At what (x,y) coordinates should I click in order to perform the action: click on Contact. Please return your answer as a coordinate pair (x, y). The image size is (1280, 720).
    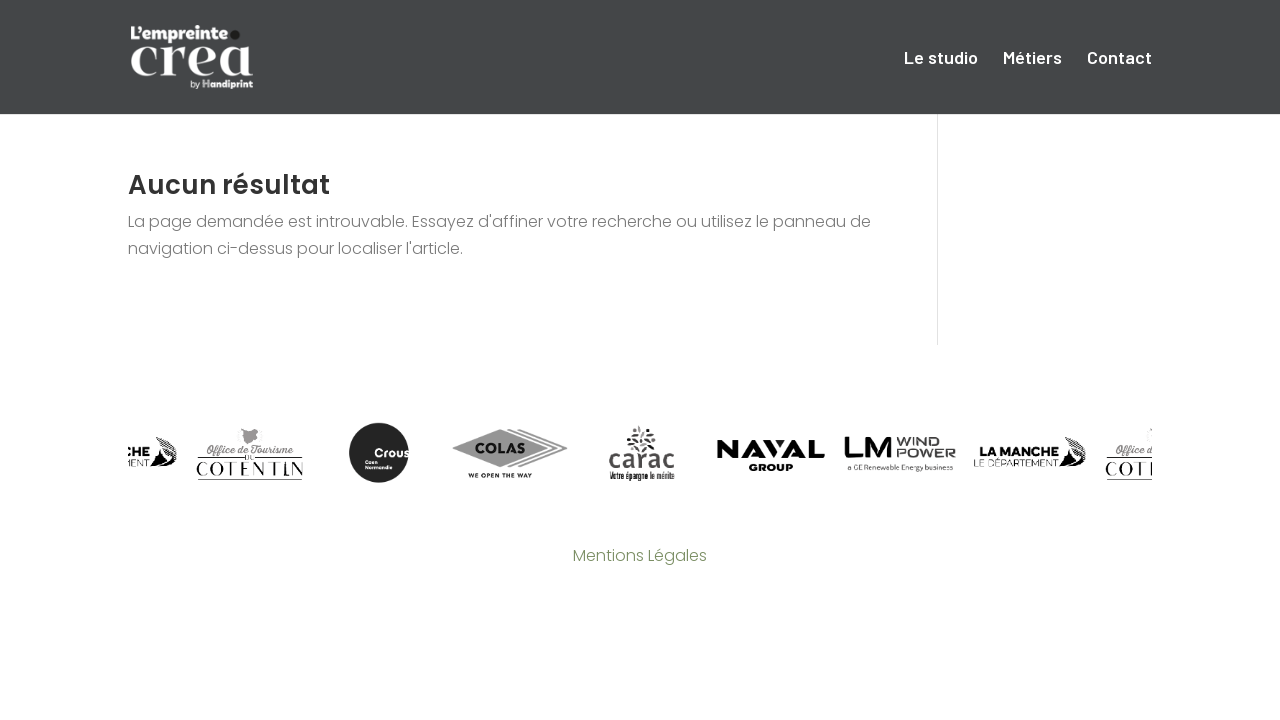
    Looking at the image, I should click on (1119, 59).